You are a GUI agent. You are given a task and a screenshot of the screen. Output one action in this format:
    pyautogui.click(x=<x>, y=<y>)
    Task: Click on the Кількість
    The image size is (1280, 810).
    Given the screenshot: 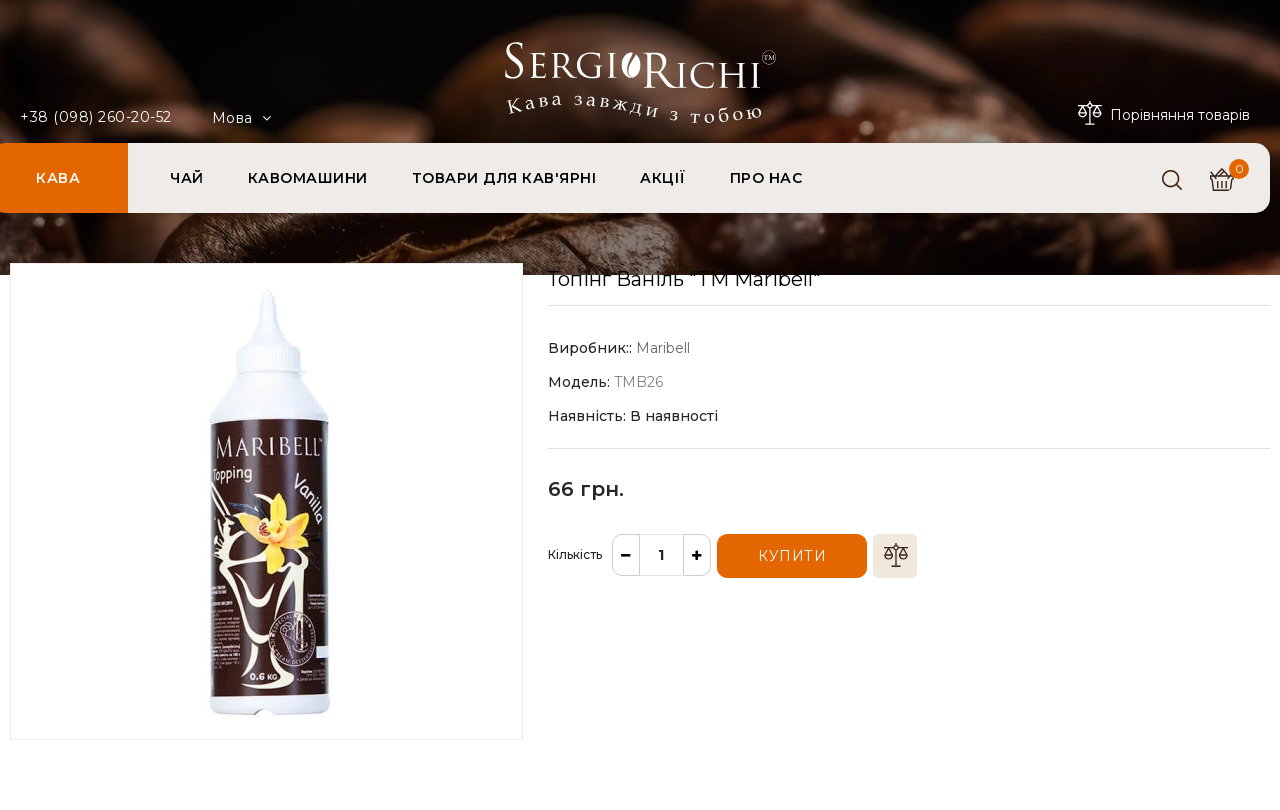 What is the action you would take?
    pyautogui.click(x=575, y=554)
    